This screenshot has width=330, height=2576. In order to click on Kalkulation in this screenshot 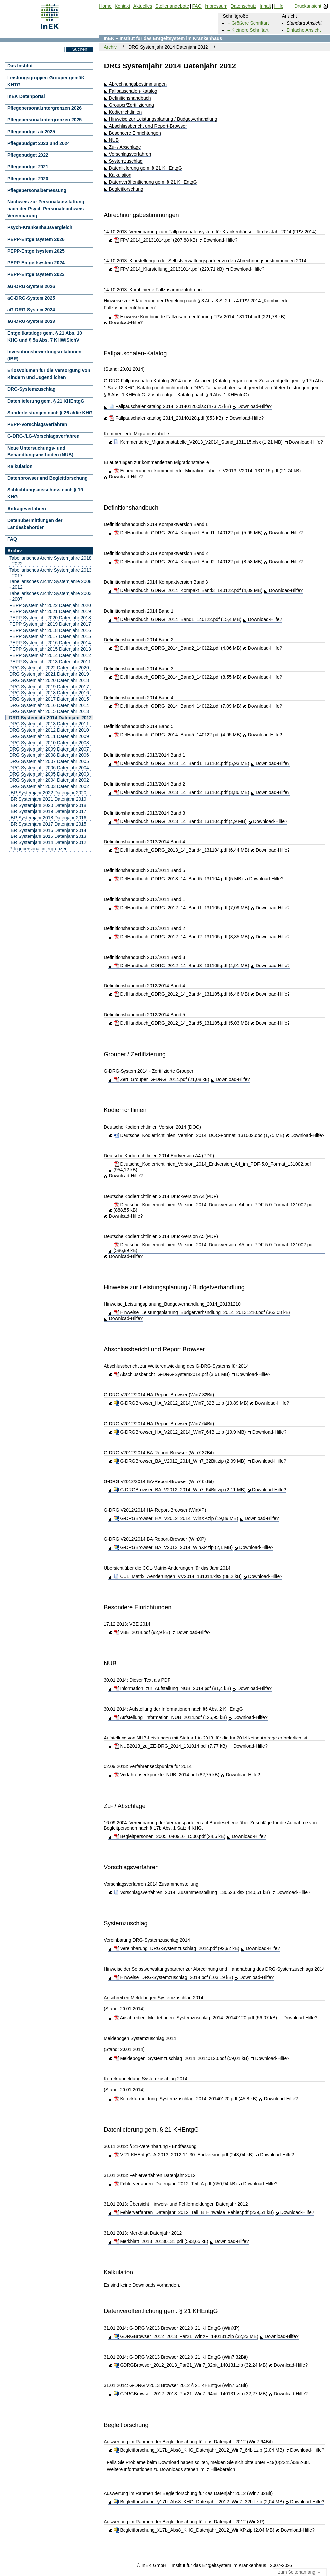, I will do `click(120, 175)`.